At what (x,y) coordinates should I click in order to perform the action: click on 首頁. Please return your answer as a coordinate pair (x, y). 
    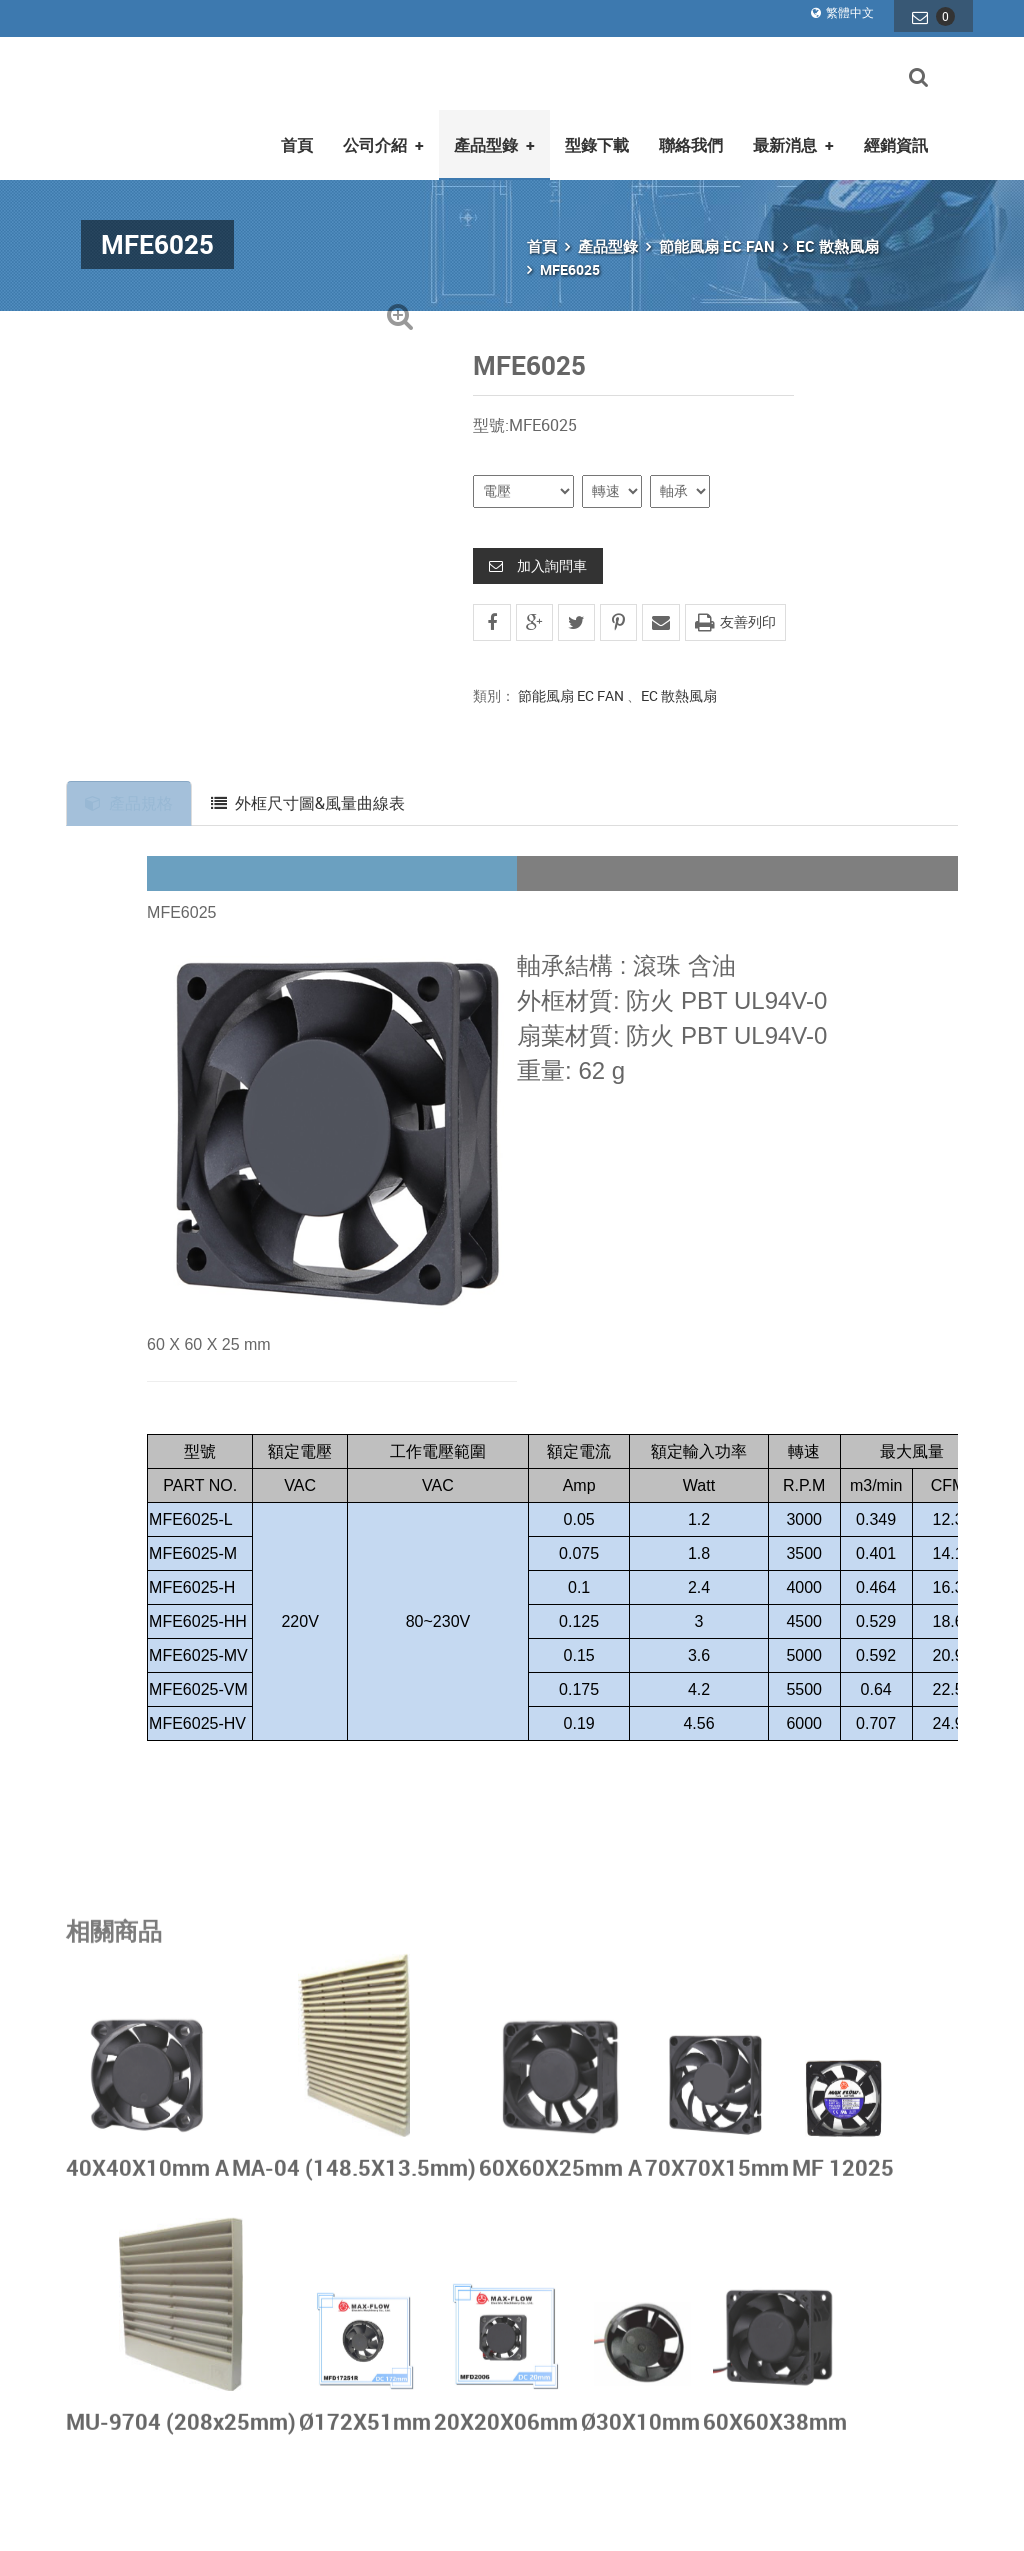
    Looking at the image, I should click on (297, 133).